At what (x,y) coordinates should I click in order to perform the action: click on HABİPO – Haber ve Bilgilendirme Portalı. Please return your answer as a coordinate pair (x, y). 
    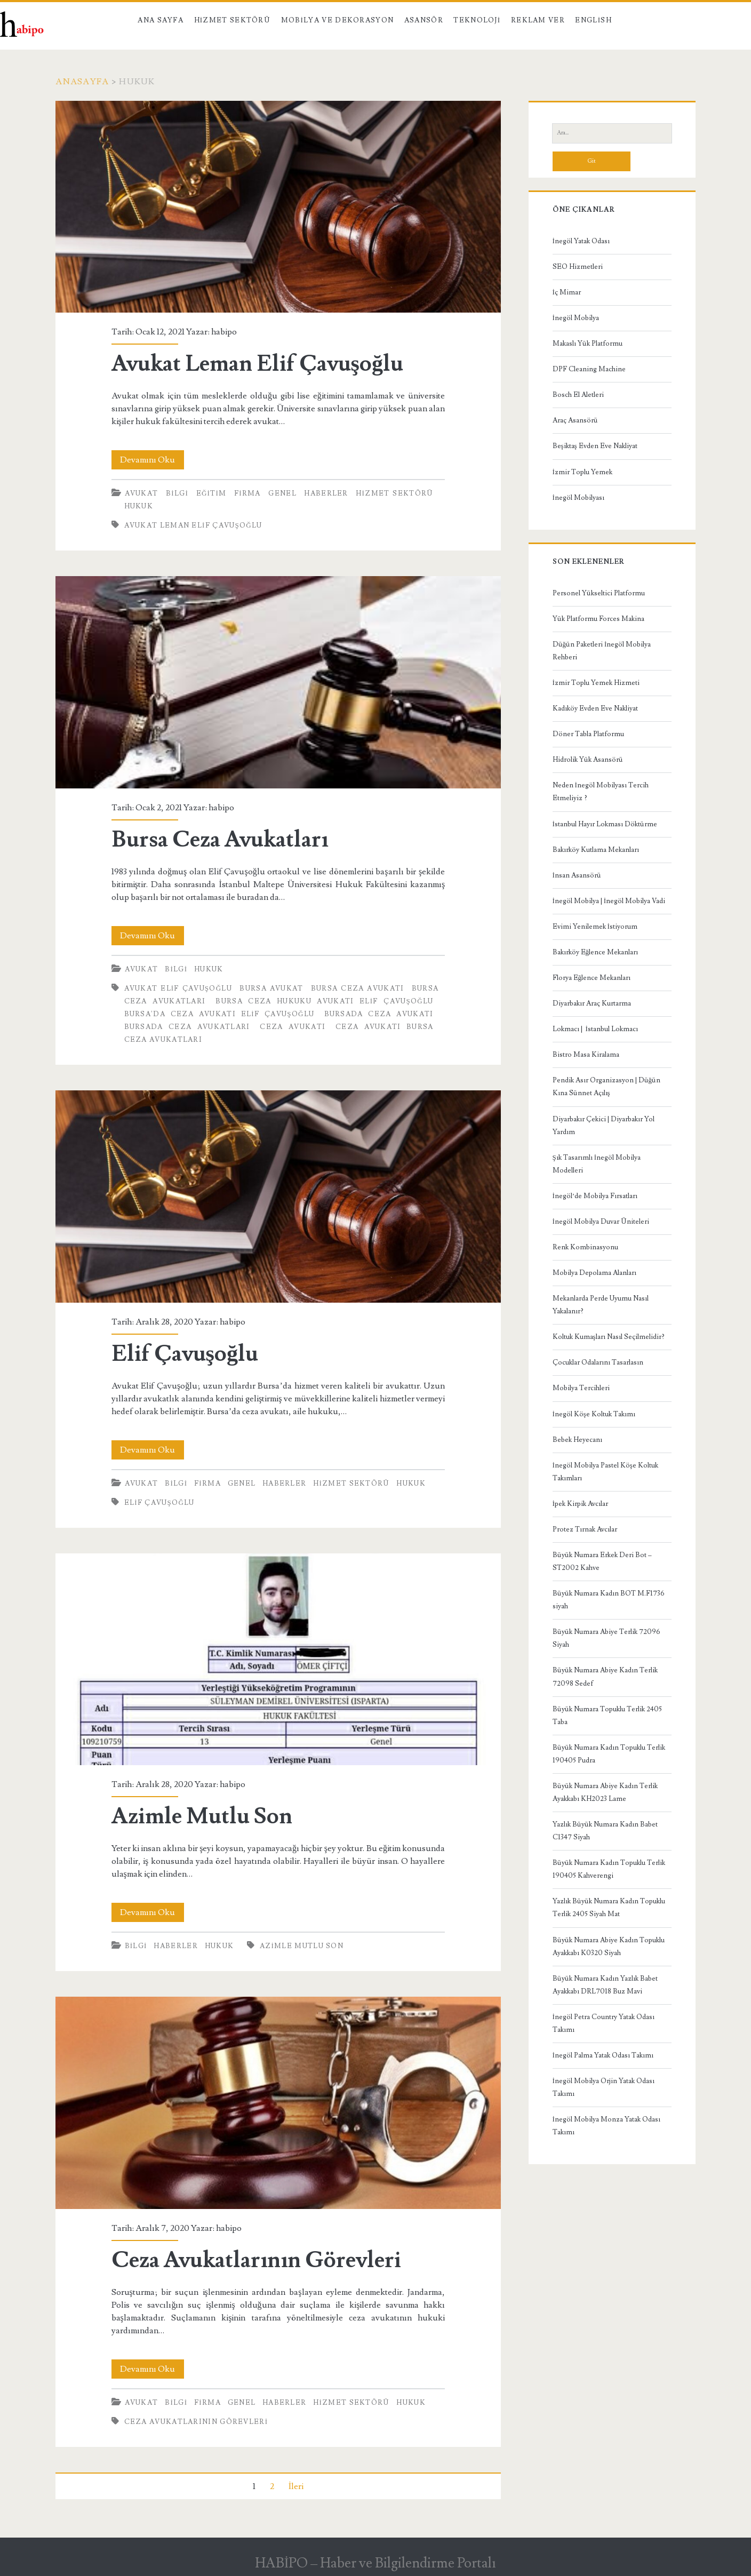
    Looking at the image, I should click on (376, 2563).